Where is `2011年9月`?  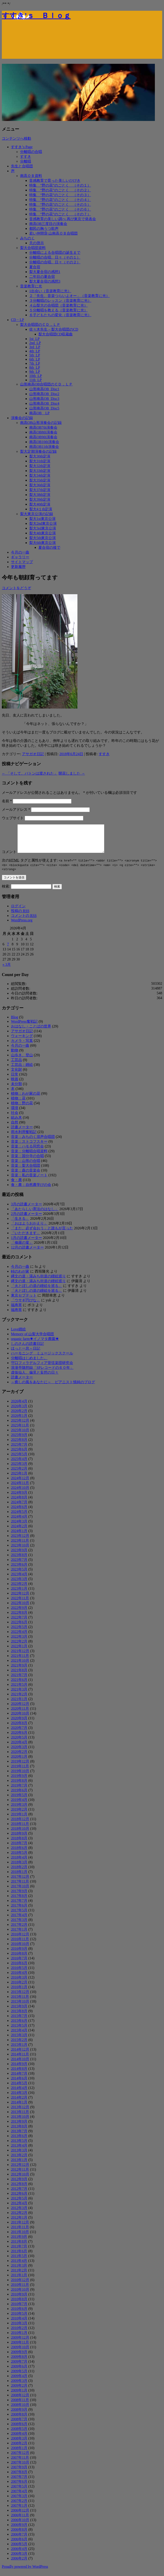
2011年9月 is located at coordinates (19, 2242).